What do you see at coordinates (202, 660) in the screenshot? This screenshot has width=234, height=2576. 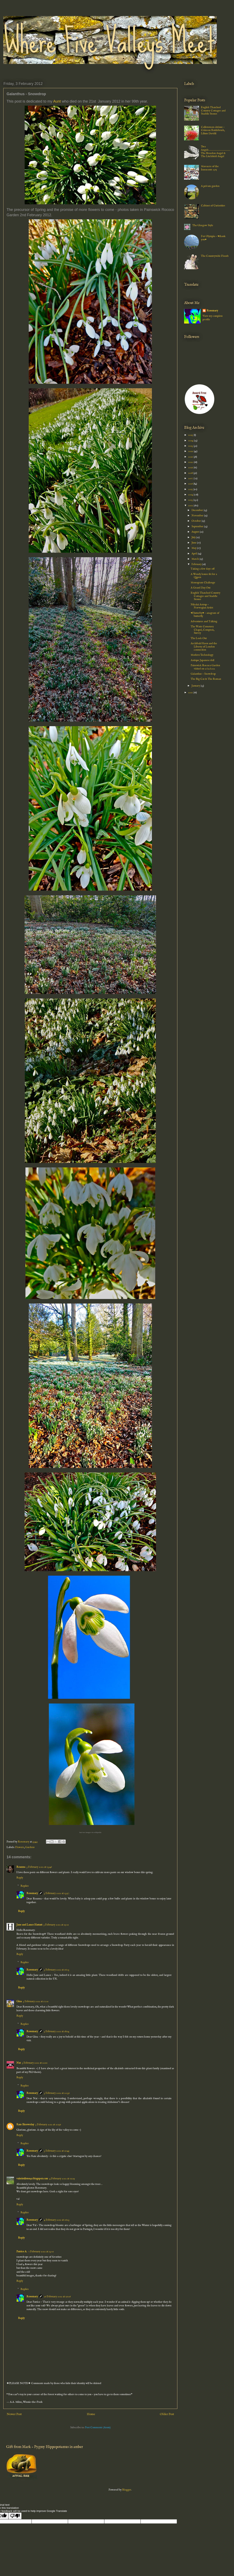 I see `Antique Japanese doll` at bounding box center [202, 660].